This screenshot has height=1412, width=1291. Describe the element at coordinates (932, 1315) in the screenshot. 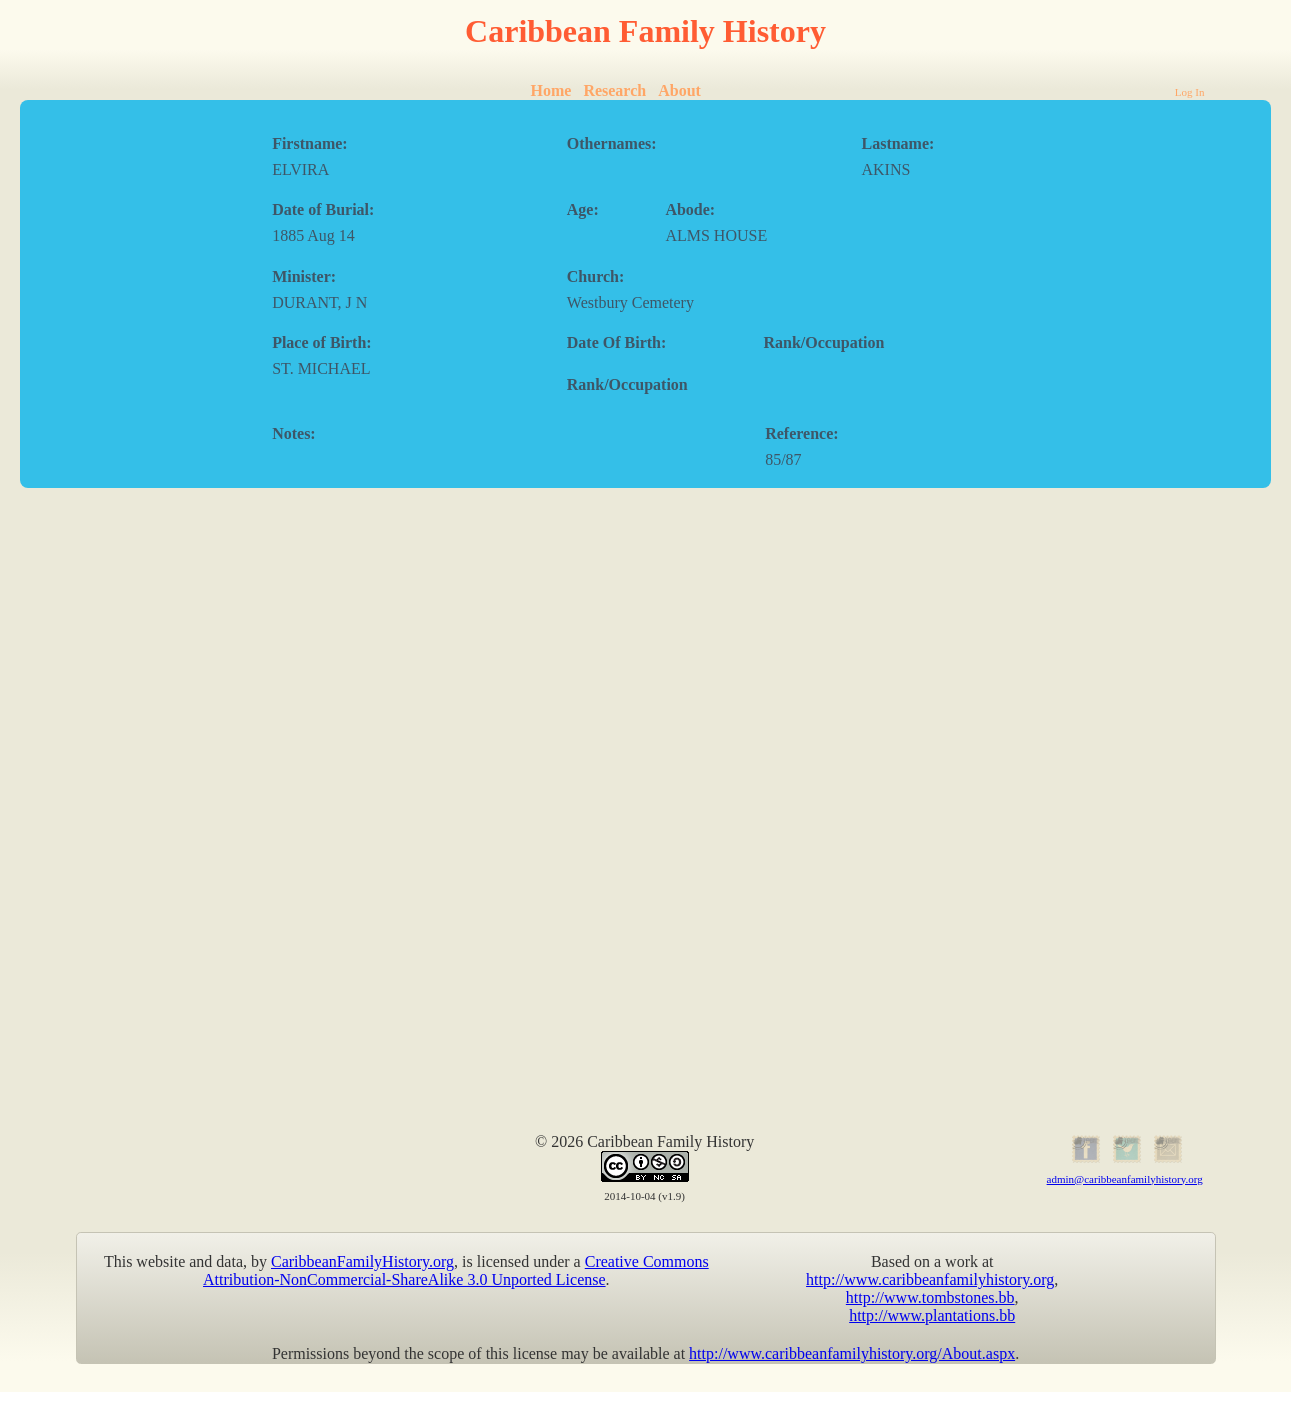

I see `http://www.plantations.bb` at that location.